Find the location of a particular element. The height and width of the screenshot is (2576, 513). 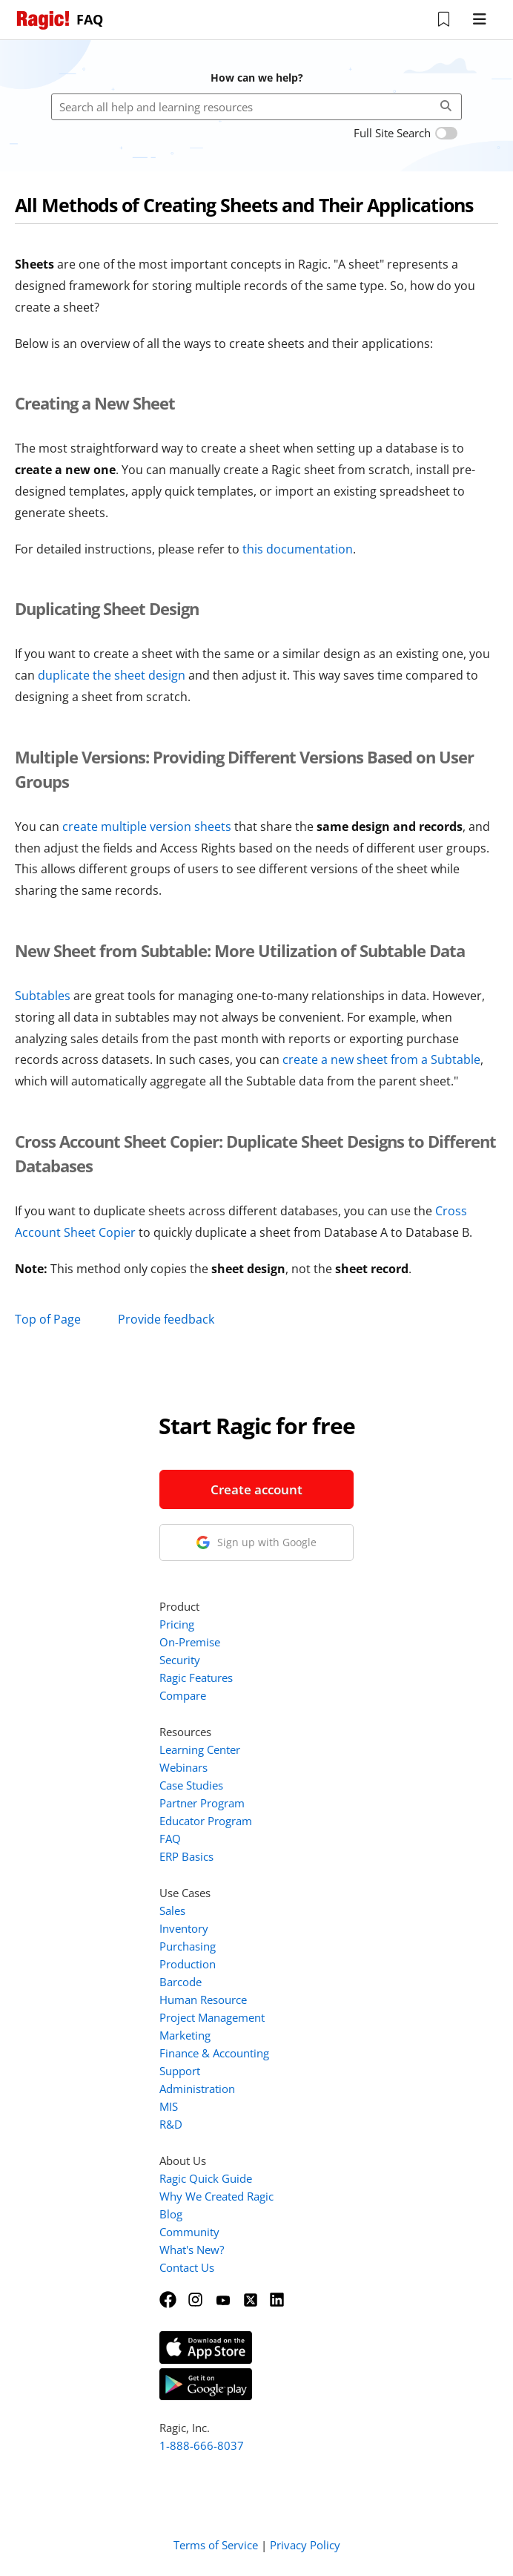

Production is located at coordinates (187, 1963).